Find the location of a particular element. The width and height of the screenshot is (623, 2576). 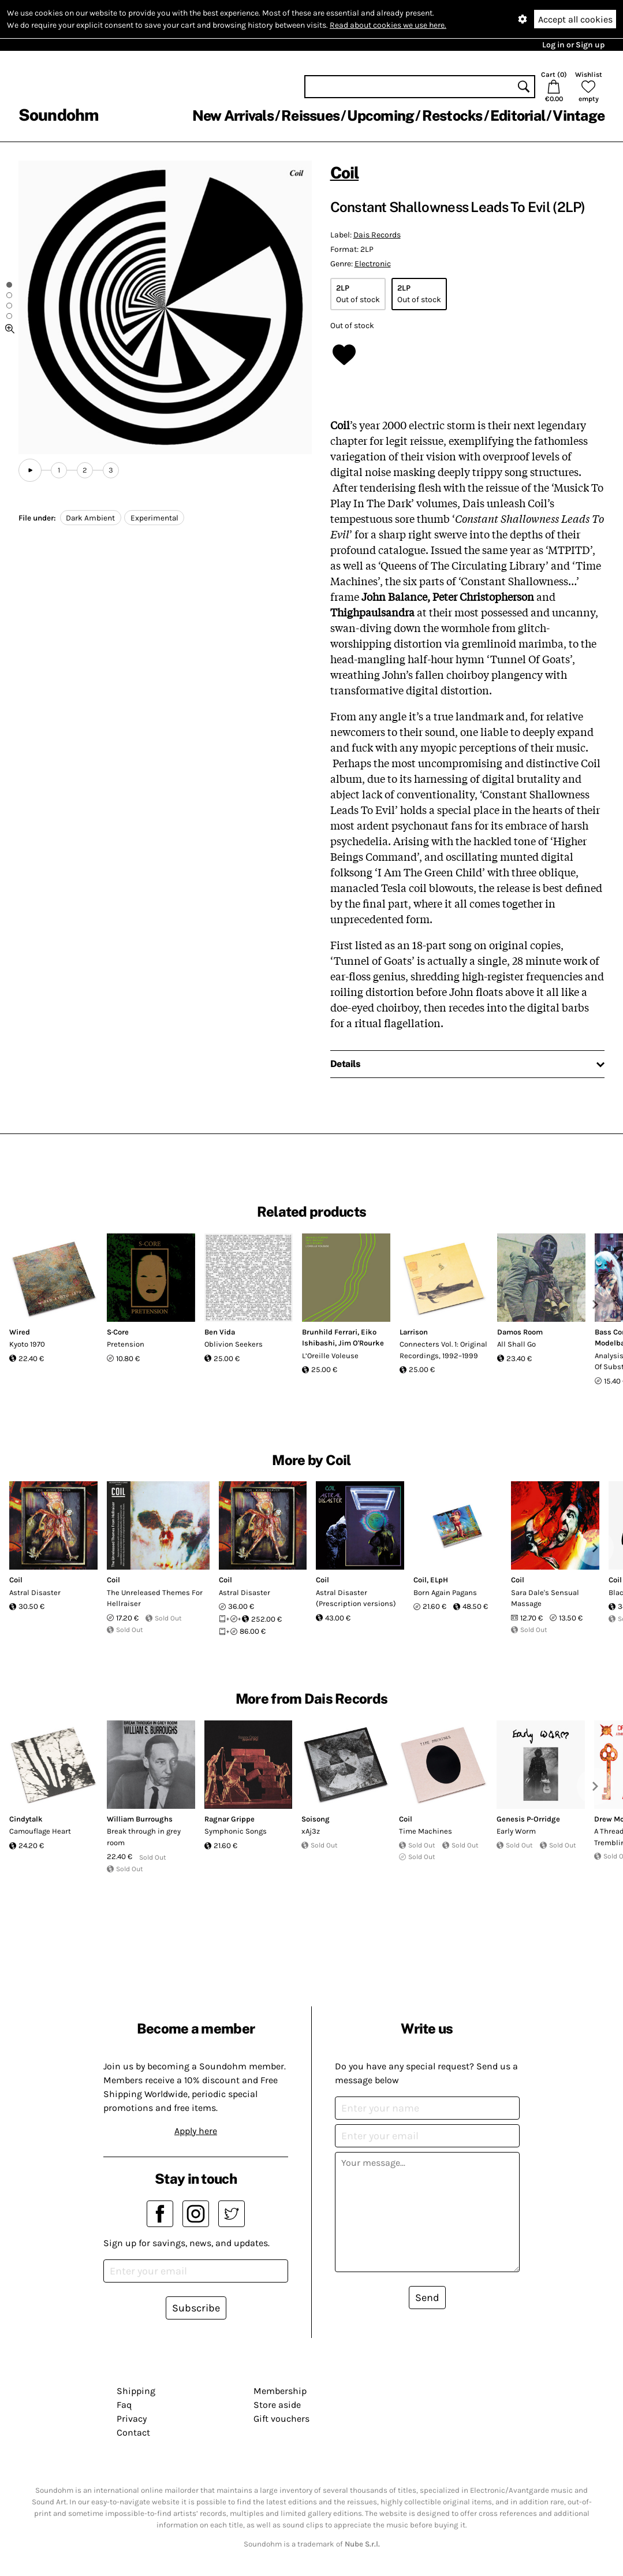

Astral Disaster is located at coordinates (35, 1592).